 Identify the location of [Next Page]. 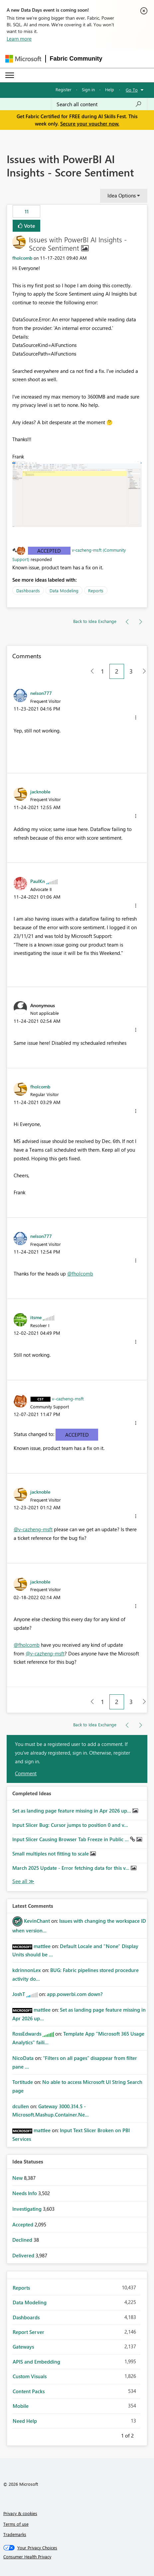
(142, 671).